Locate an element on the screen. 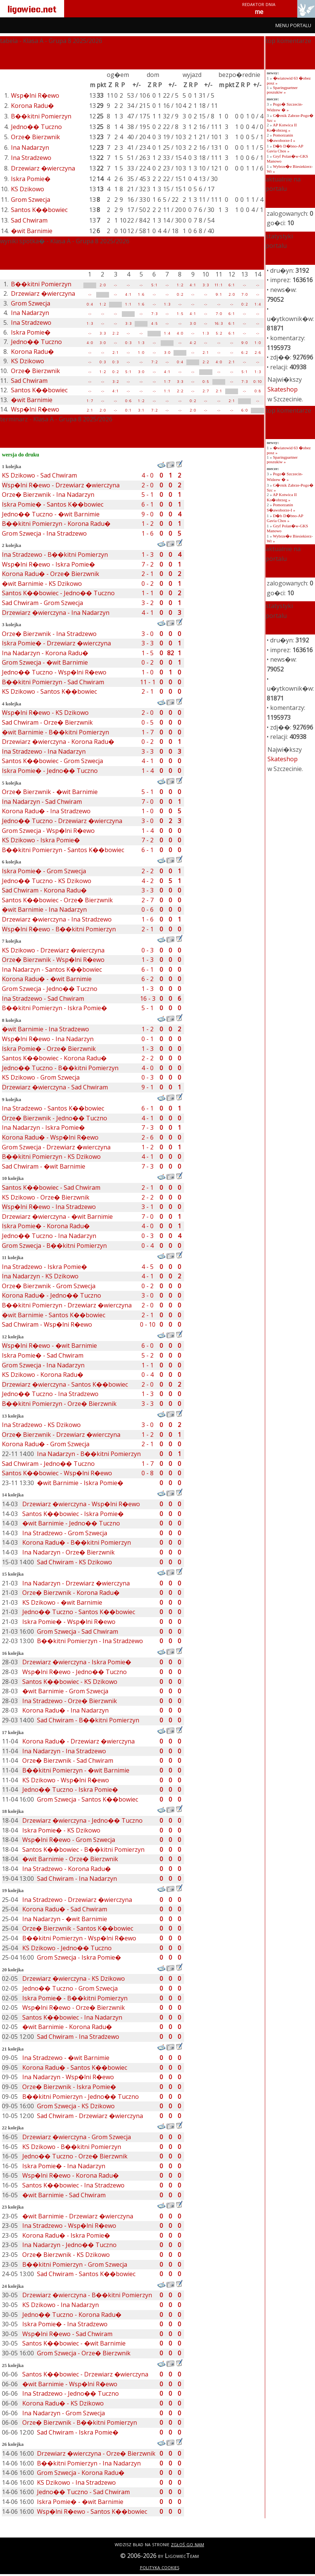 This screenshot has height=2576, width=315. Ina Stradzewo - Iskra Pomie� is located at coordinates (44, 1267).